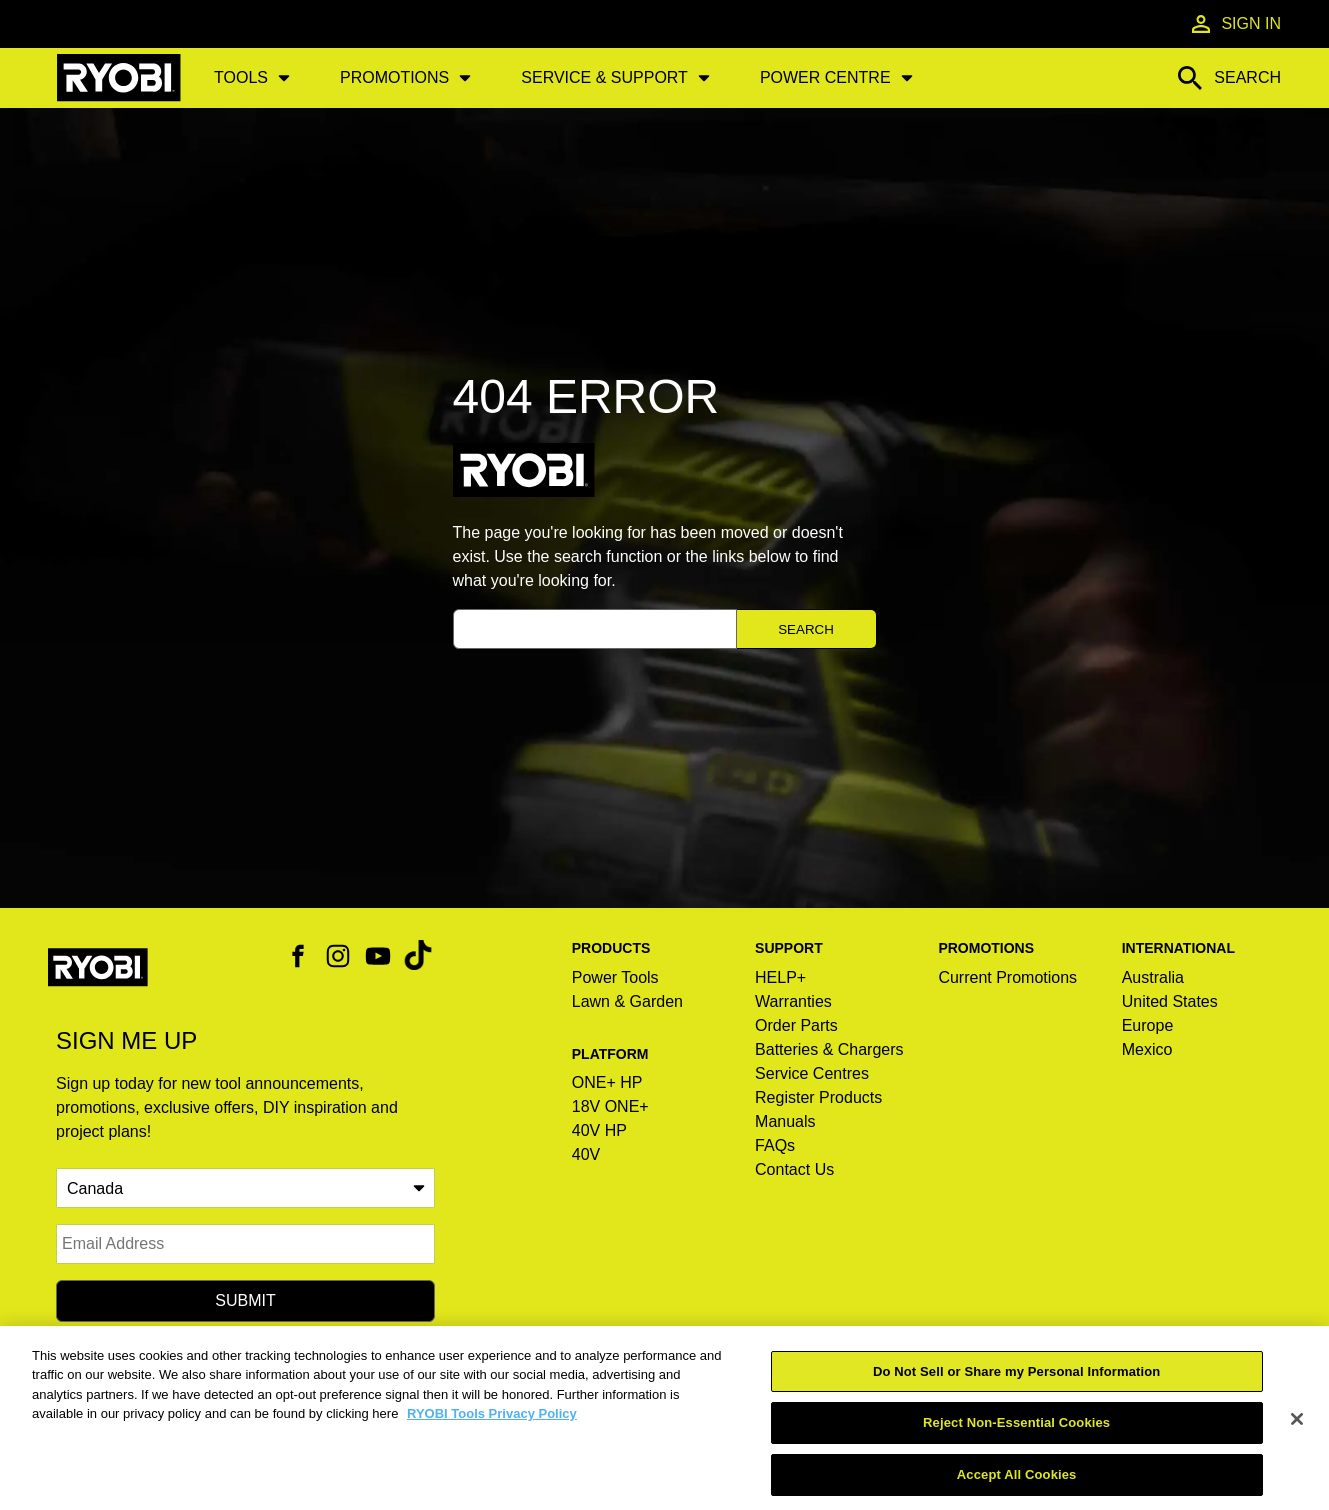  What do you see at coordinates (1148, 1025) in the screenshot?
I see `Europe` at bounding box center [1148, 1025].